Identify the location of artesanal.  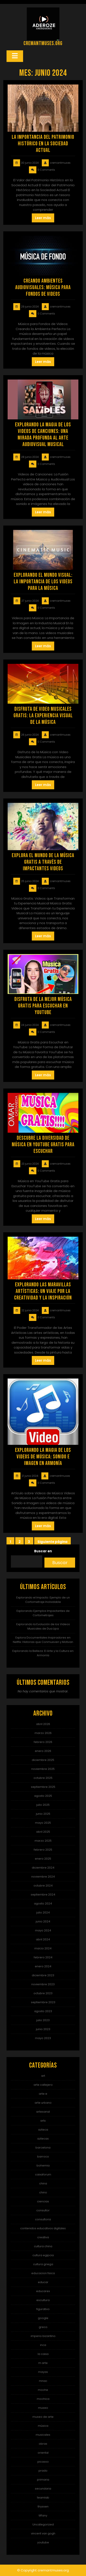
(43, 2112).